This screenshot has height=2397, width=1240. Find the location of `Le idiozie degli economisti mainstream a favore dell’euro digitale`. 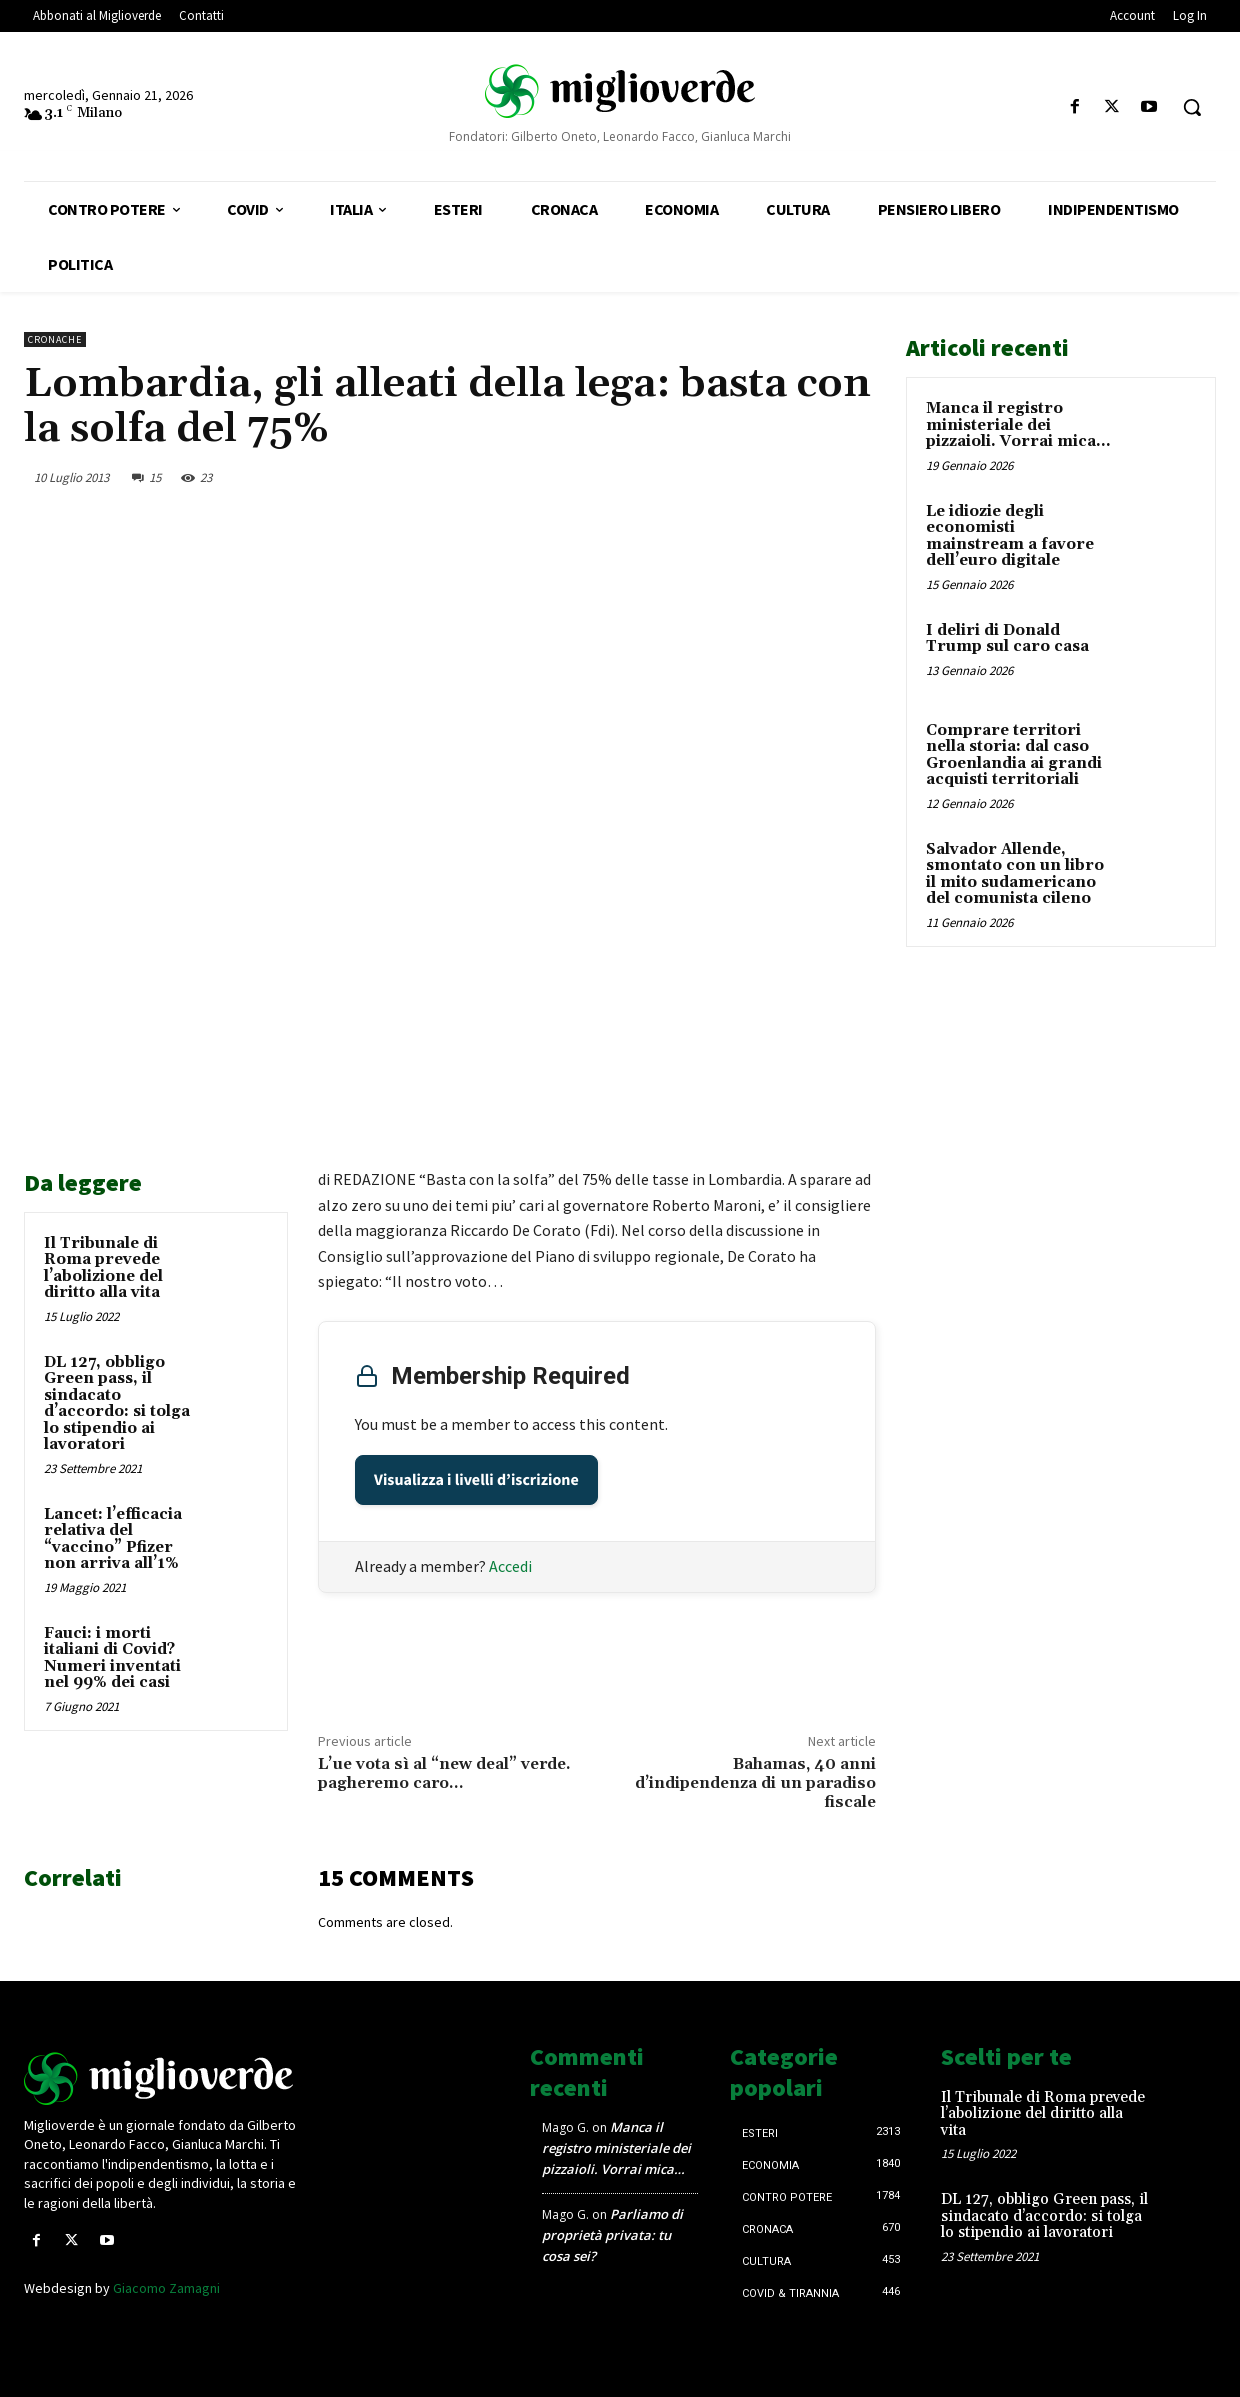

Le idiozie degli economisti mainstream a favore dell’euro digitale is located at coordinates (1010, 536).